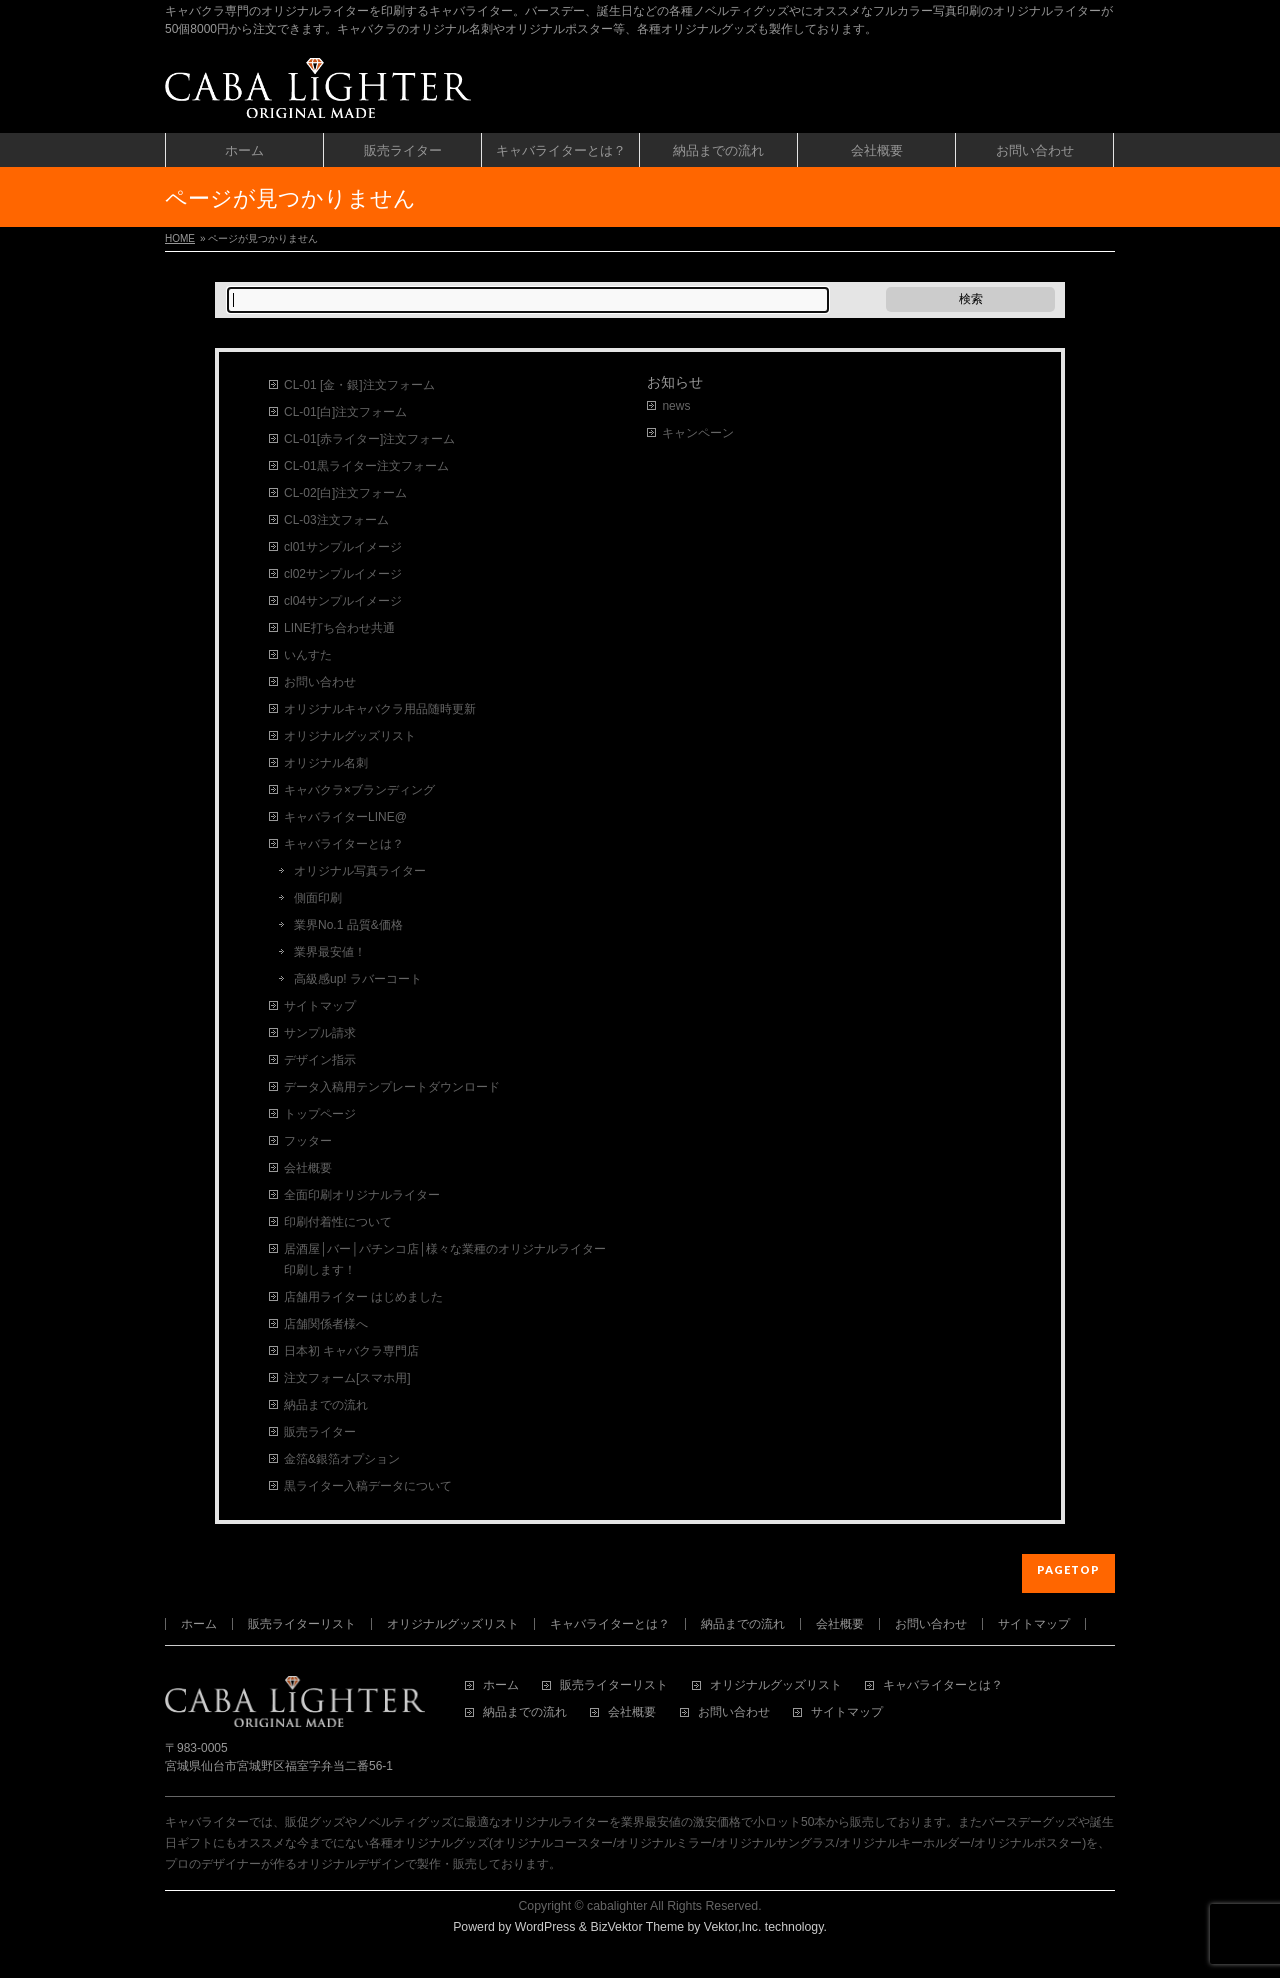 This screenshot has height=1978, width=1280. What do you see at coordinates (308, 655) in the screenshot?
I see `いんすた` at bounding box center [308, 655].